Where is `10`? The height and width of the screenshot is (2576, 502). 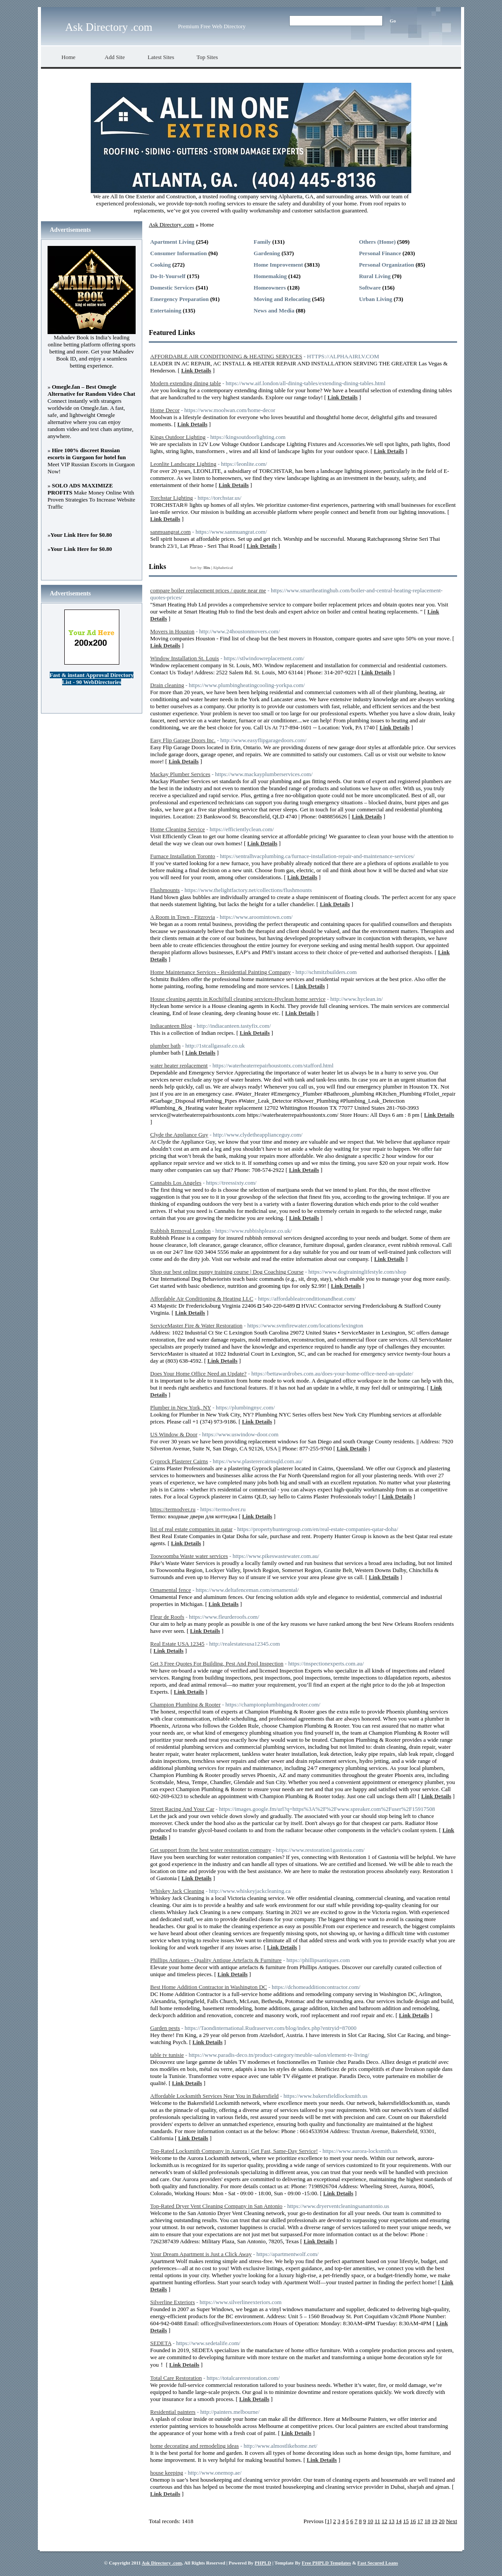 10 is located at coordinates (370, 2521).